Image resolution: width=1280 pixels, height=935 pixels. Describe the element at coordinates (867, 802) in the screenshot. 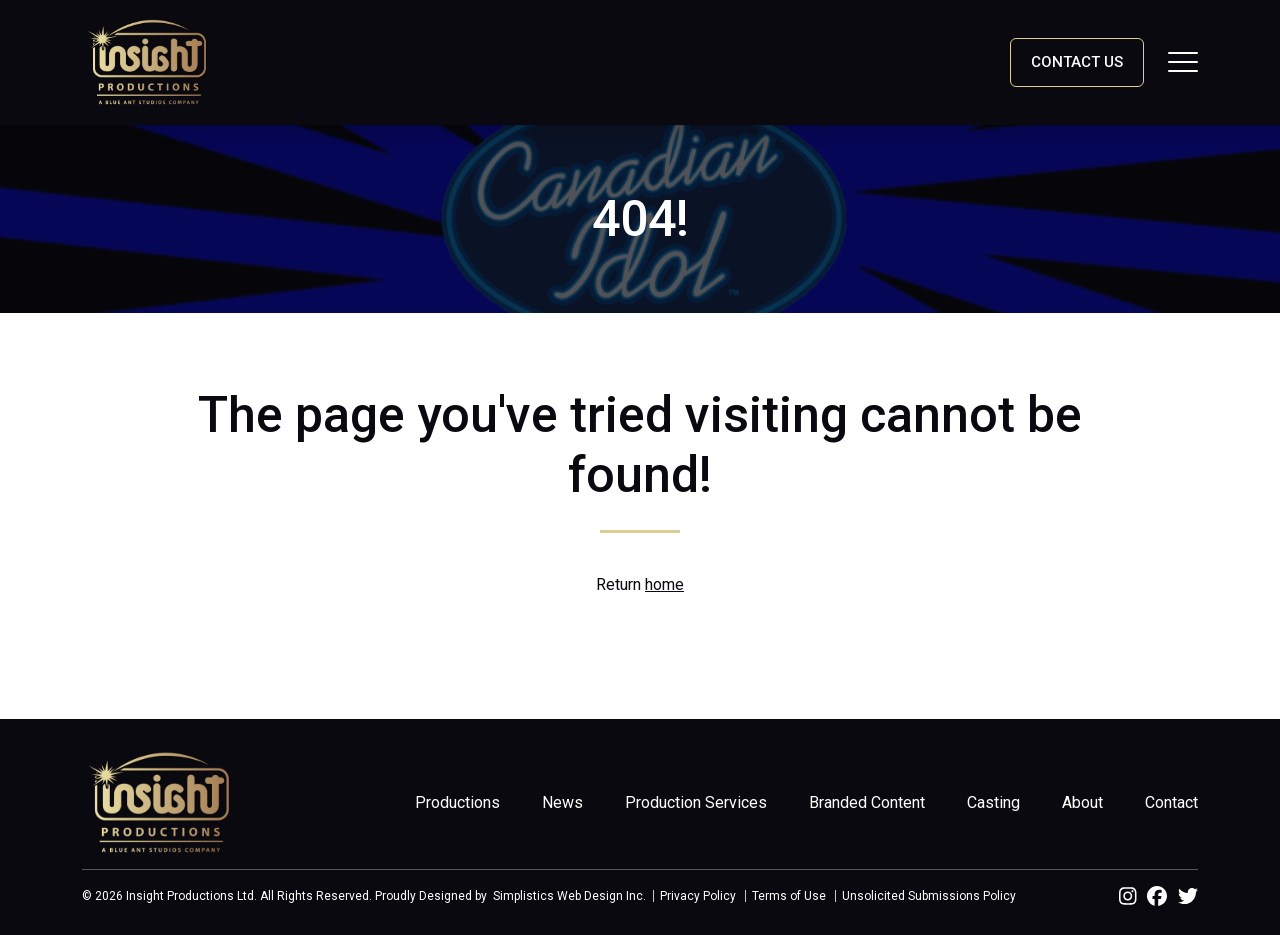

I see `Branded Content` at that location.